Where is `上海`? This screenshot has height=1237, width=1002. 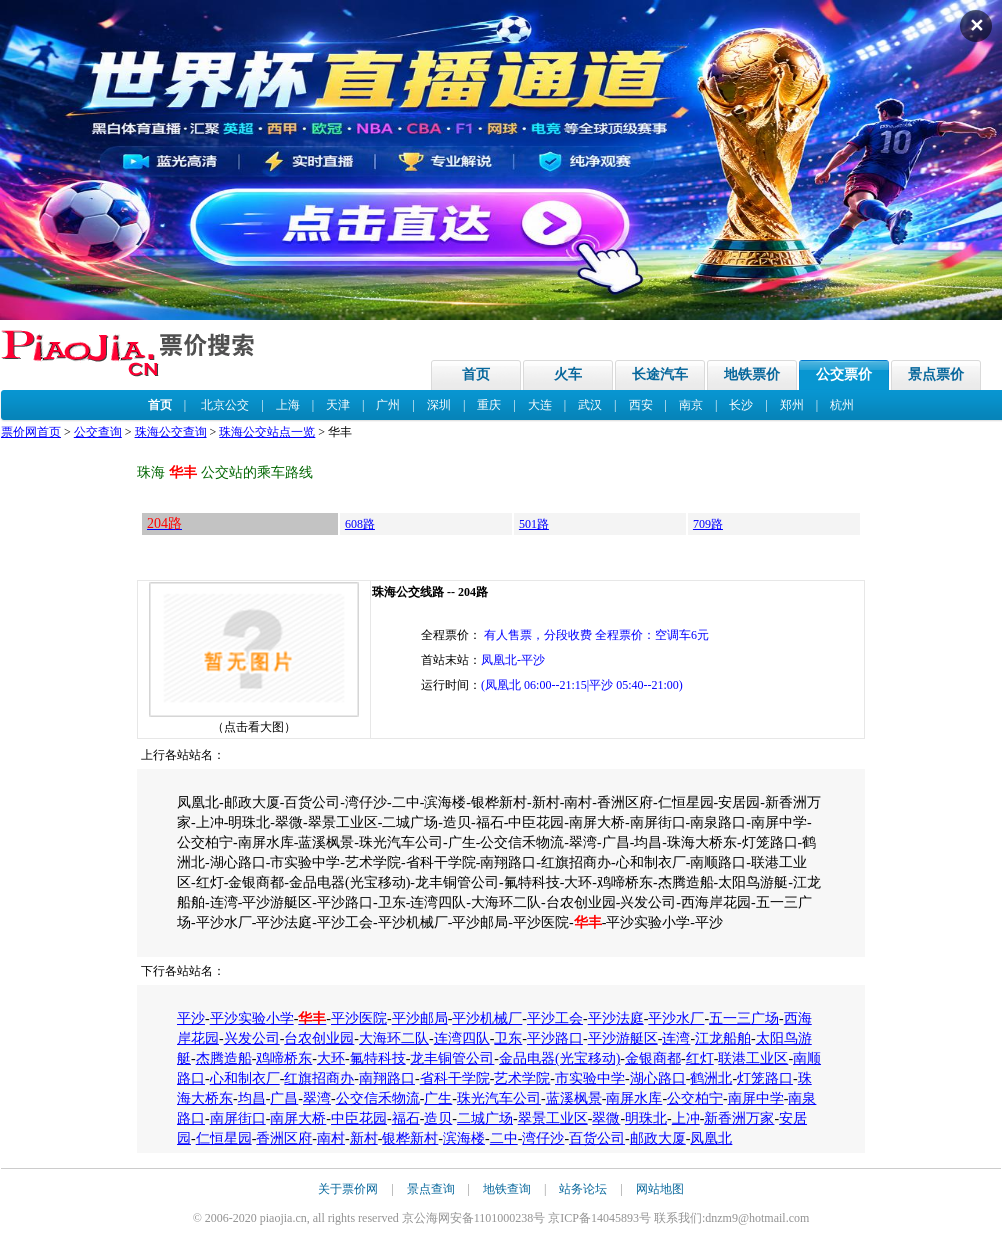 上海 is located at coordinates (288, 405).